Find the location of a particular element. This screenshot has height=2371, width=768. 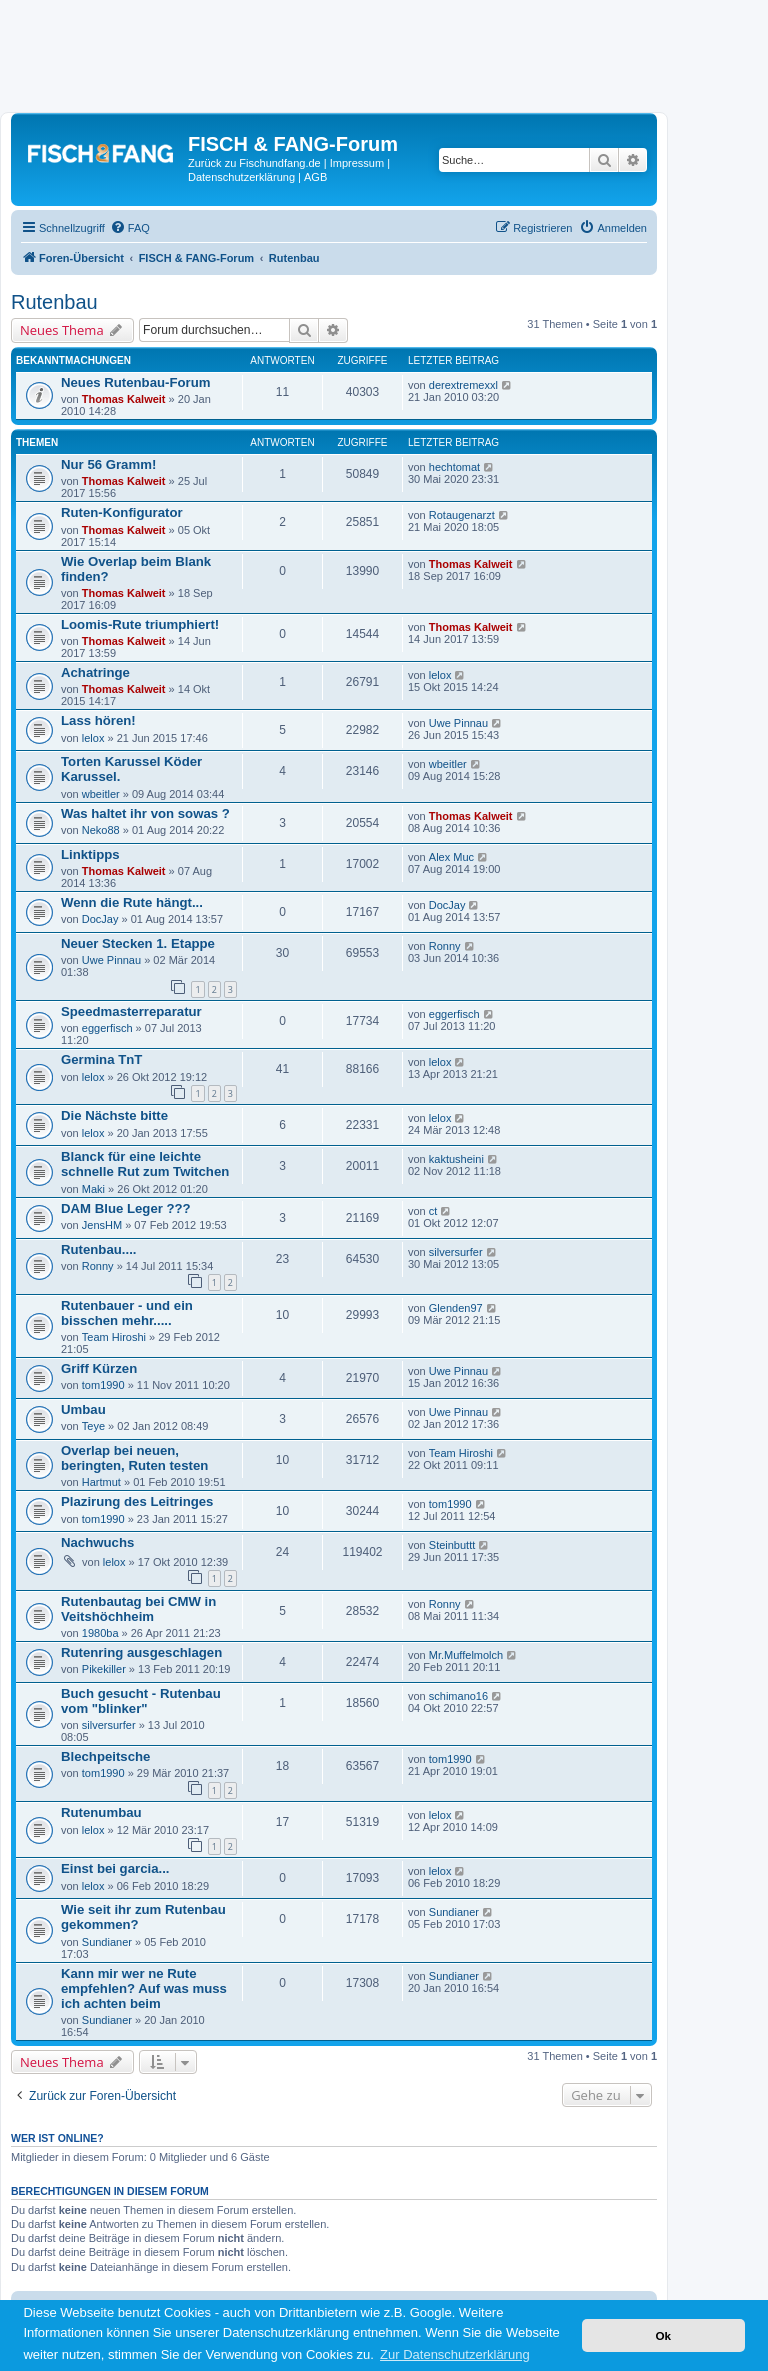

hechtomat is located at coordinates (454, 467).